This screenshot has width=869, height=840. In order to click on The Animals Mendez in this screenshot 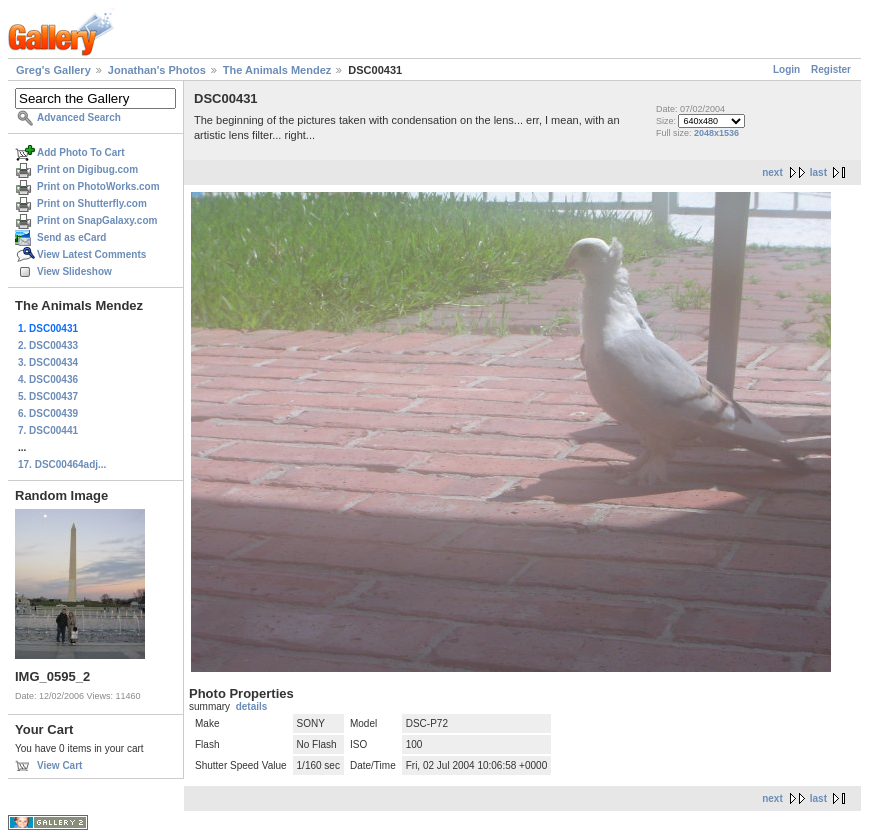, I will do `click(277, 70)`.